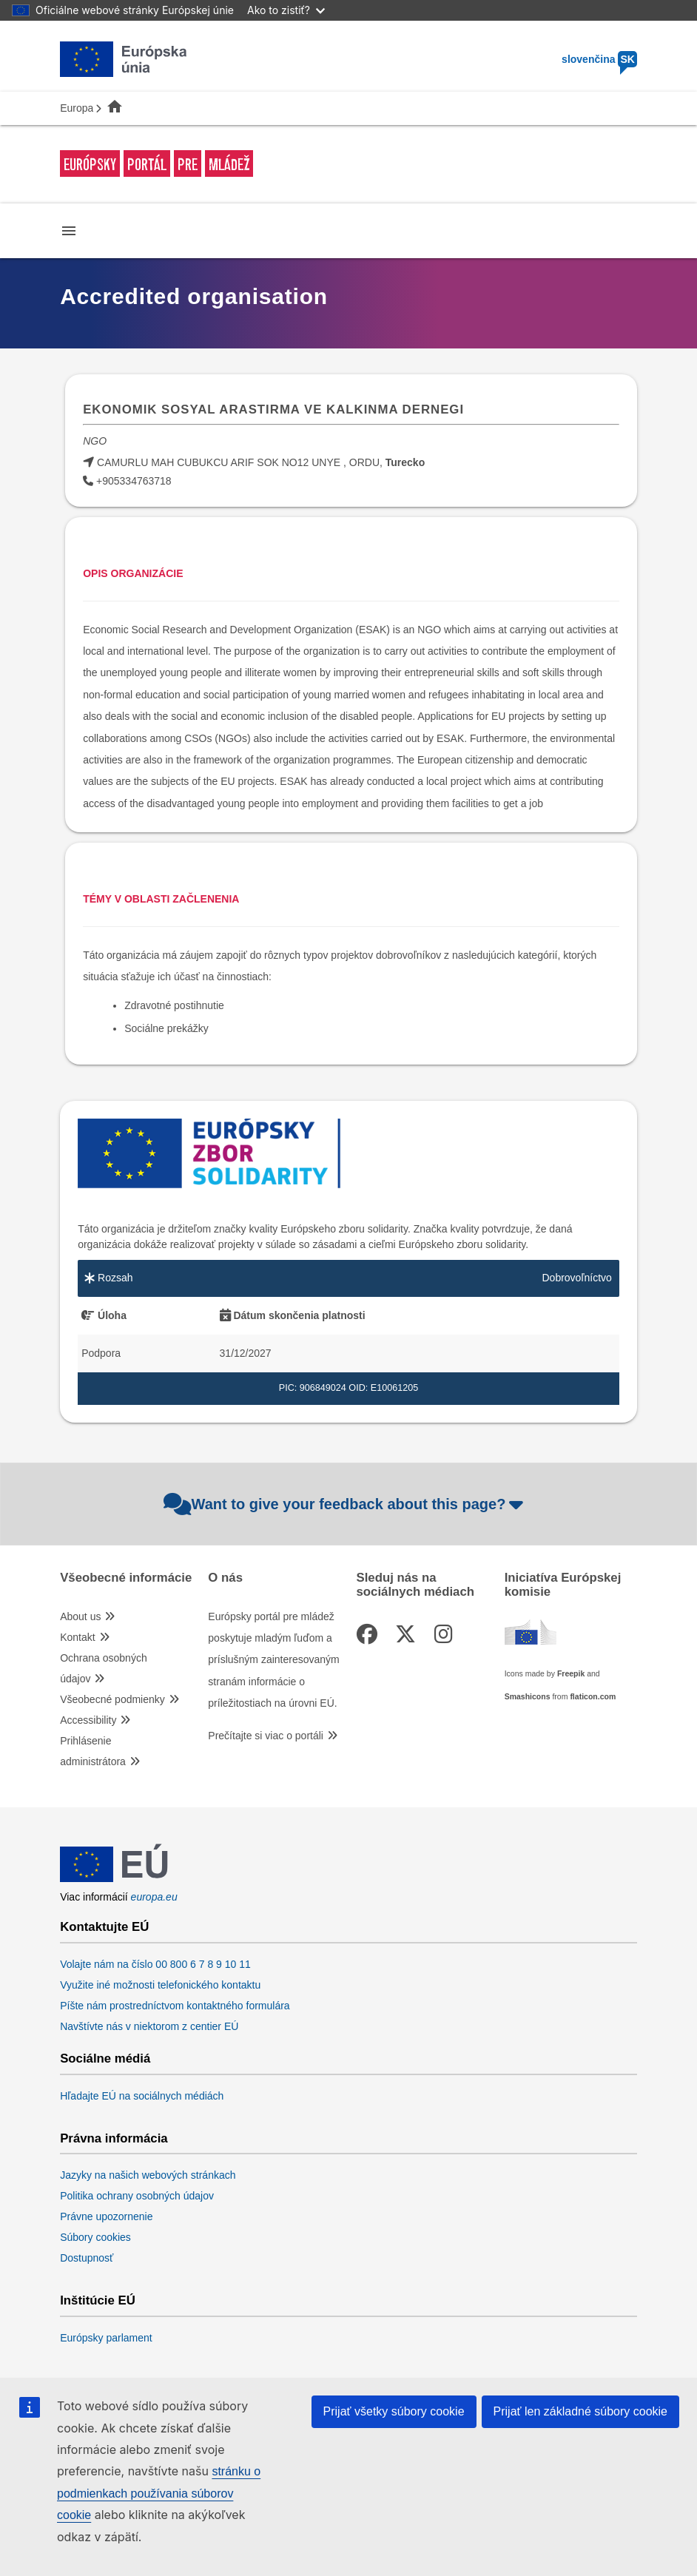 The height and width of the screenshot is (2576, 697). Describe the element at coordinates (126, 1578) in the screenshot. I see `Všeobecné informácie` at that location.